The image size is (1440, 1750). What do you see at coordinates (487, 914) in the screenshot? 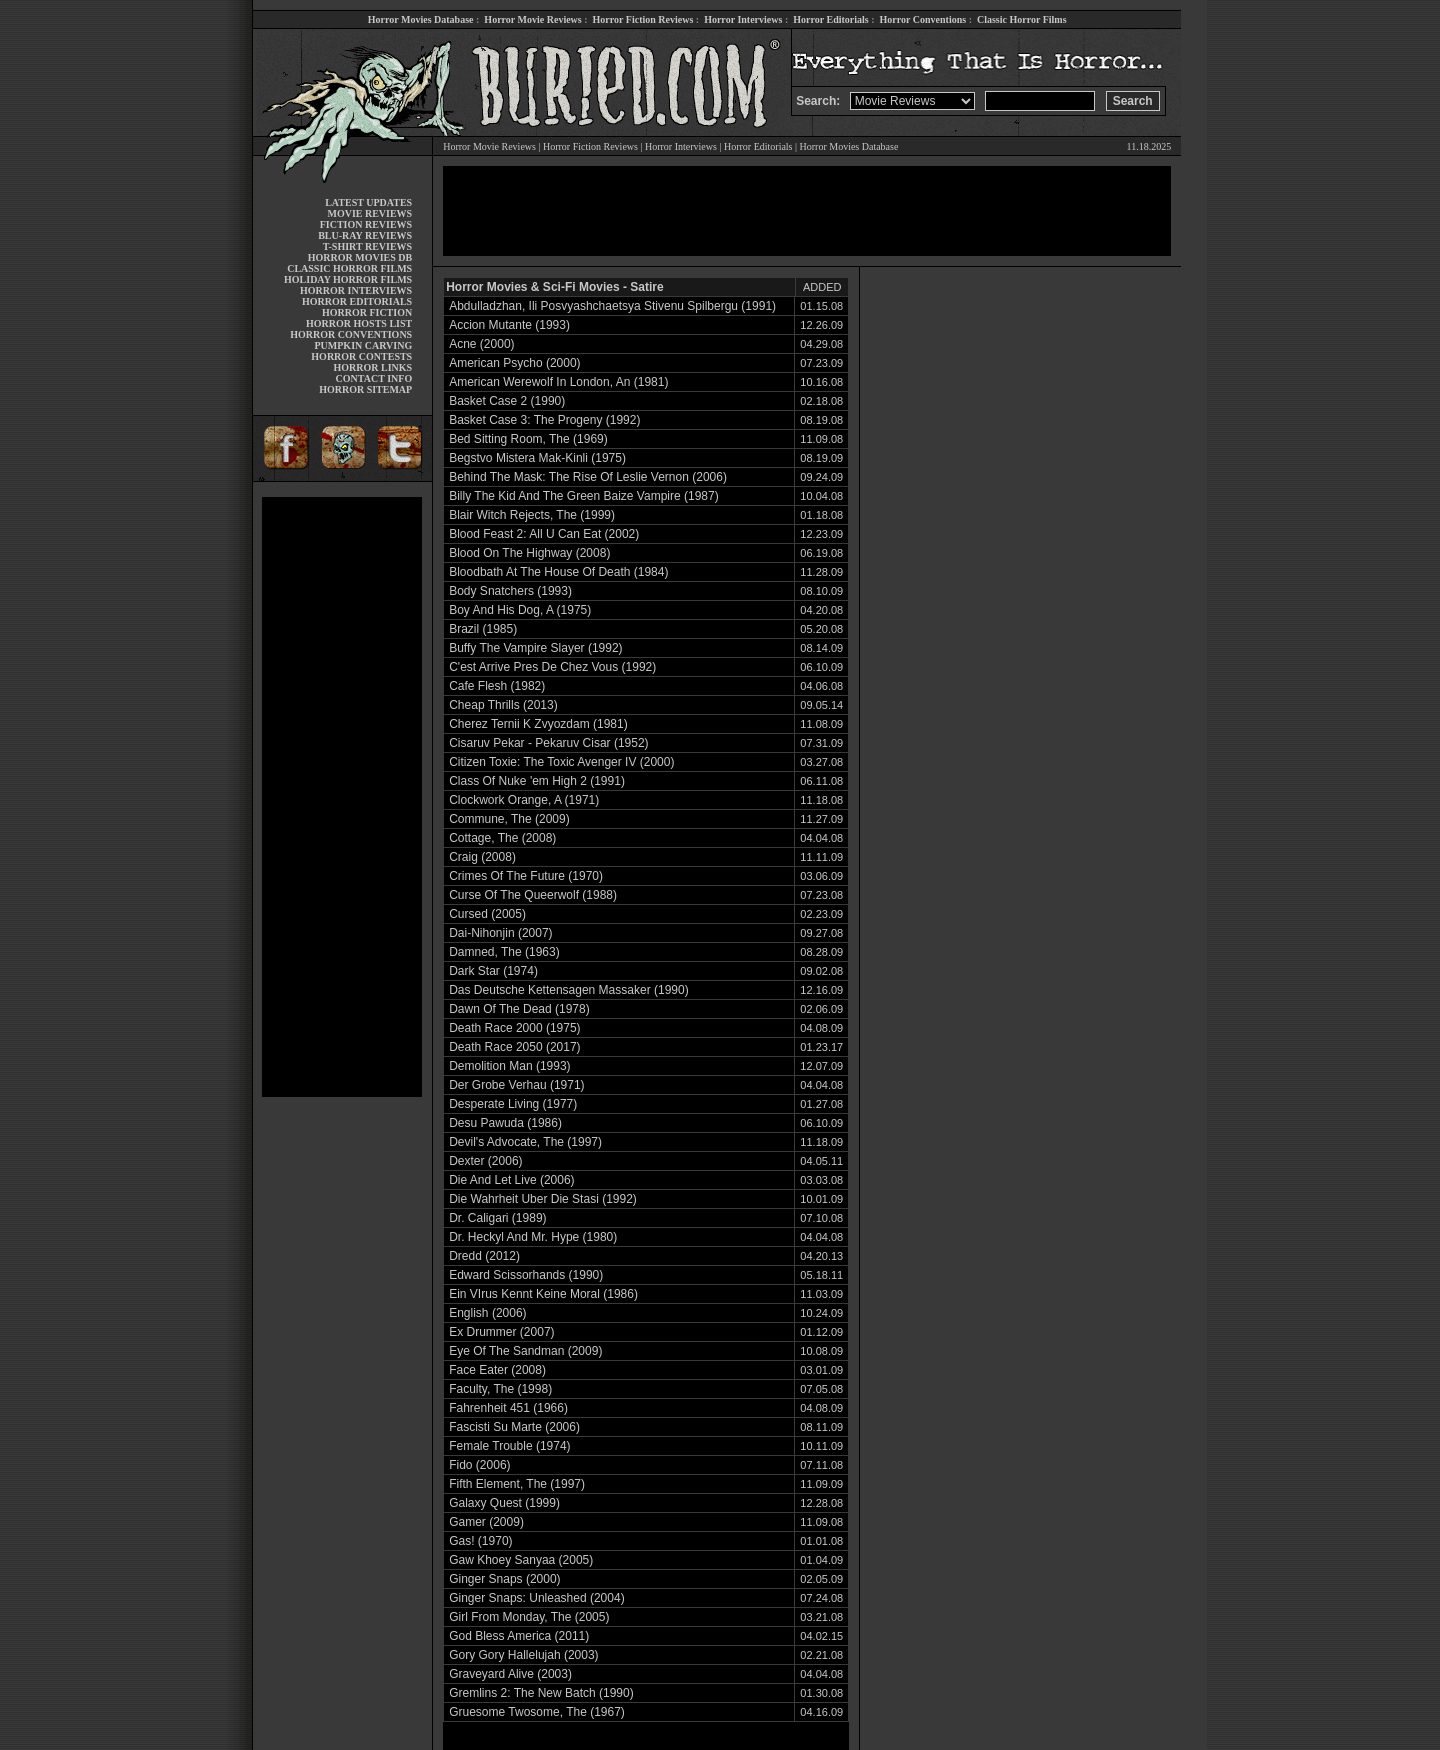
I see `Cursed (2005)` at bounding box center [487, 914].